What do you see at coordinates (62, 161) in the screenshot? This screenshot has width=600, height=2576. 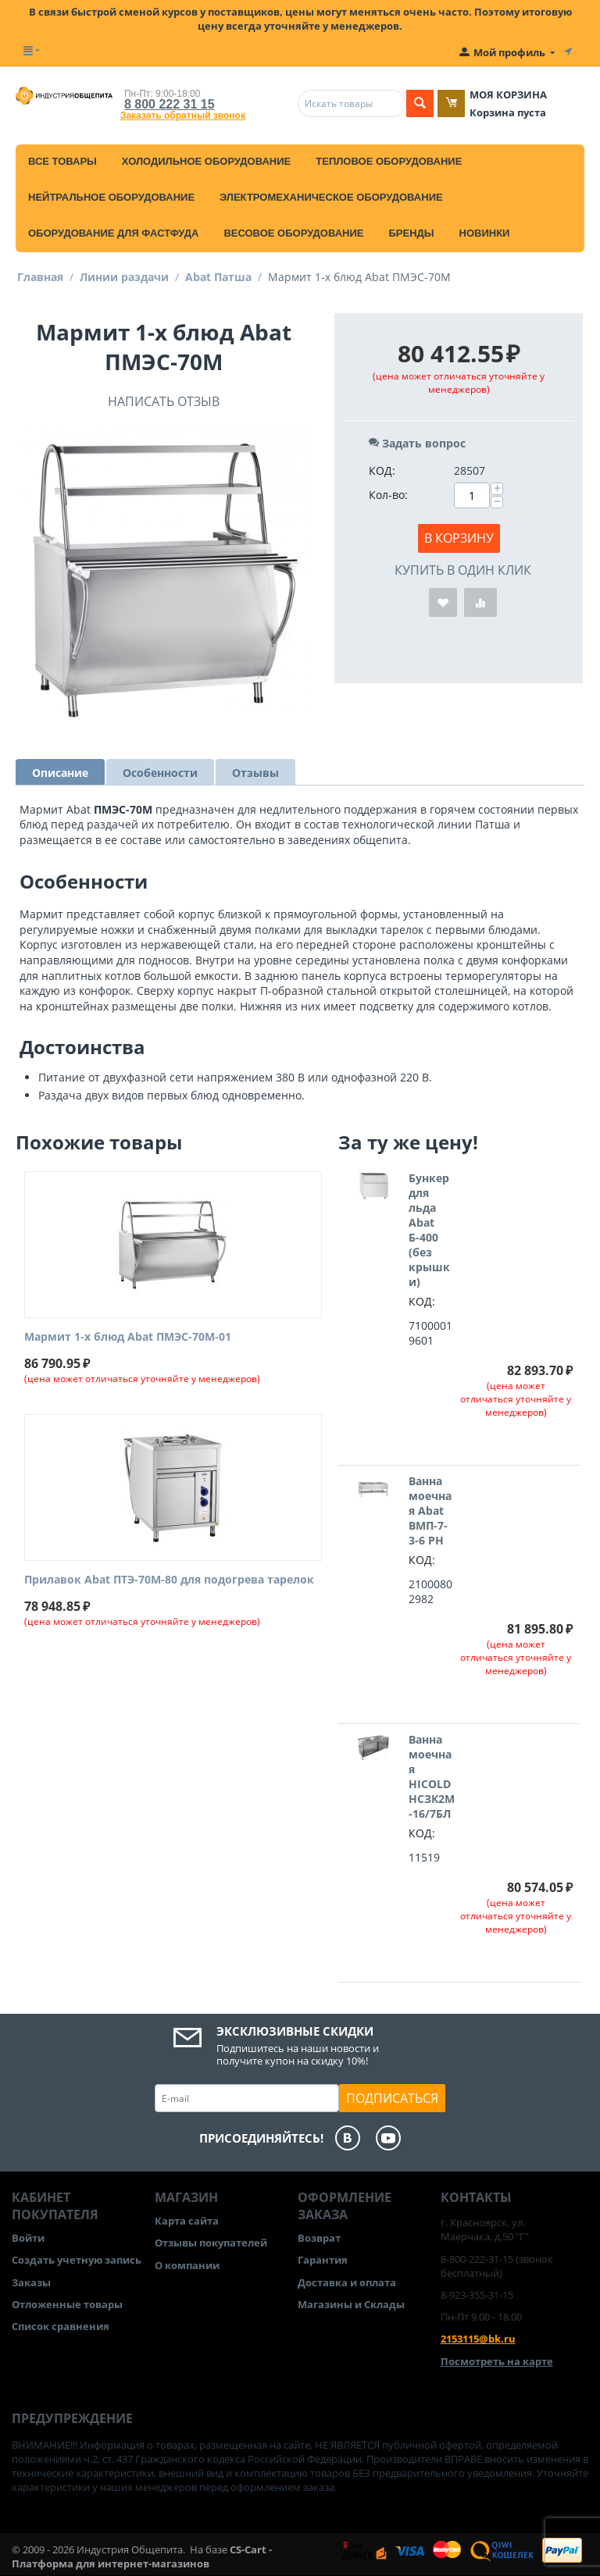 I see `Все товары` at bounding box center [62, 161].